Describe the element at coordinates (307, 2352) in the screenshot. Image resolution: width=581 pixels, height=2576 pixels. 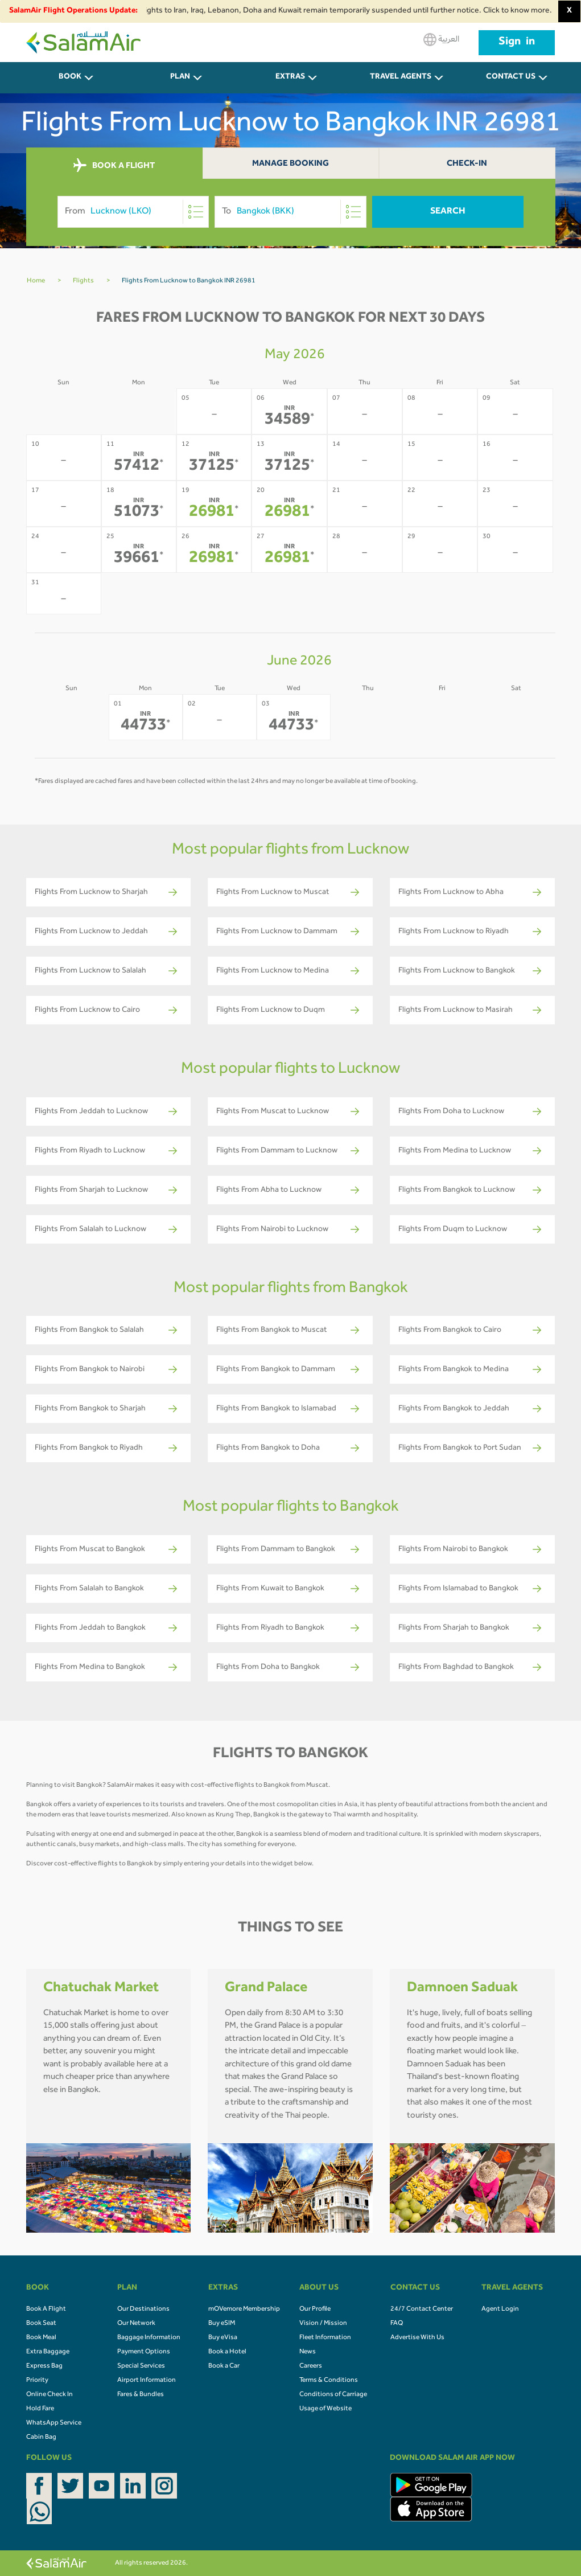
I see `News` at that location.